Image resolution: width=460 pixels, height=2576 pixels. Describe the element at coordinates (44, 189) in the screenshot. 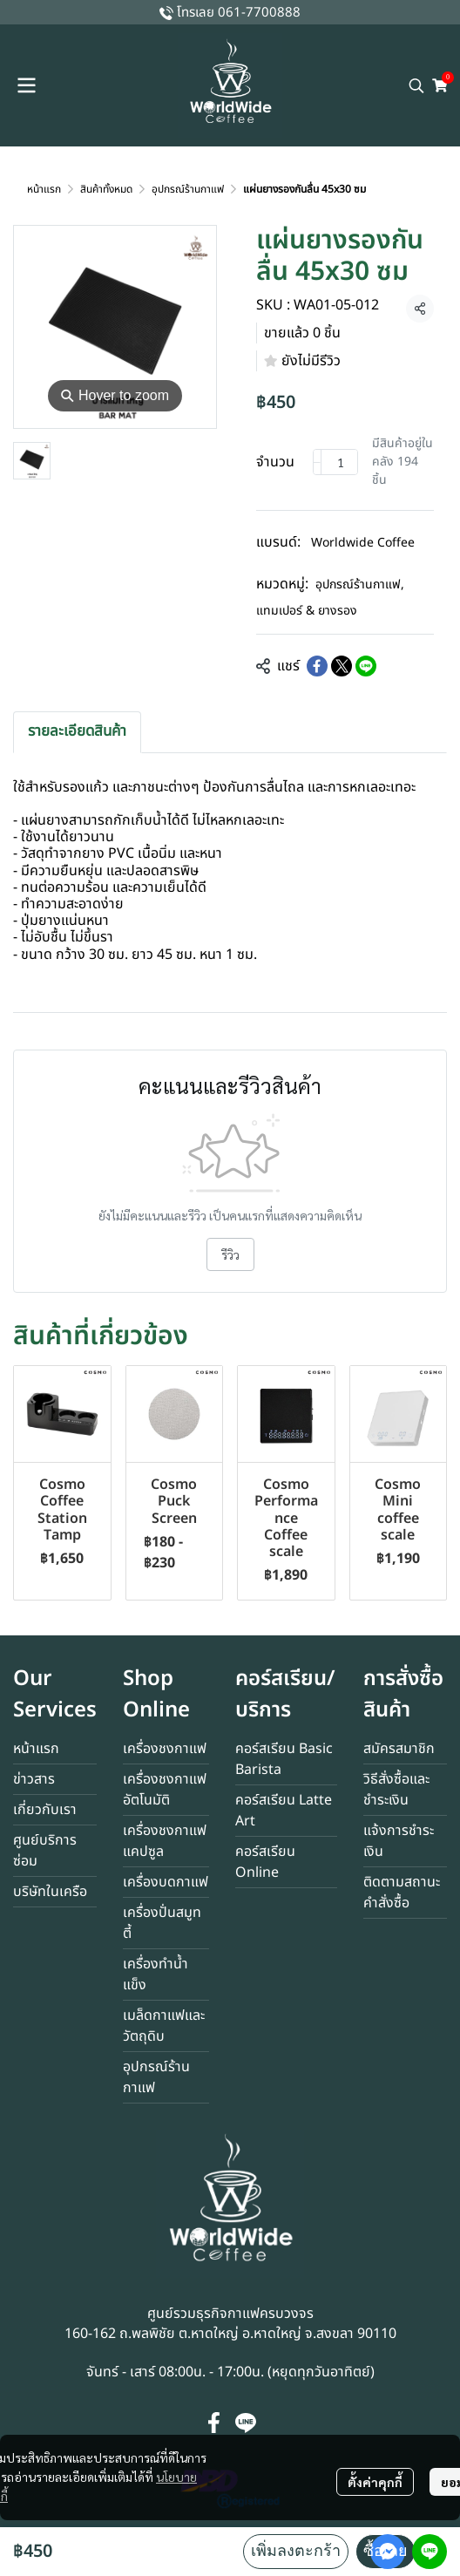

I see `หน้าแรก` at that location.